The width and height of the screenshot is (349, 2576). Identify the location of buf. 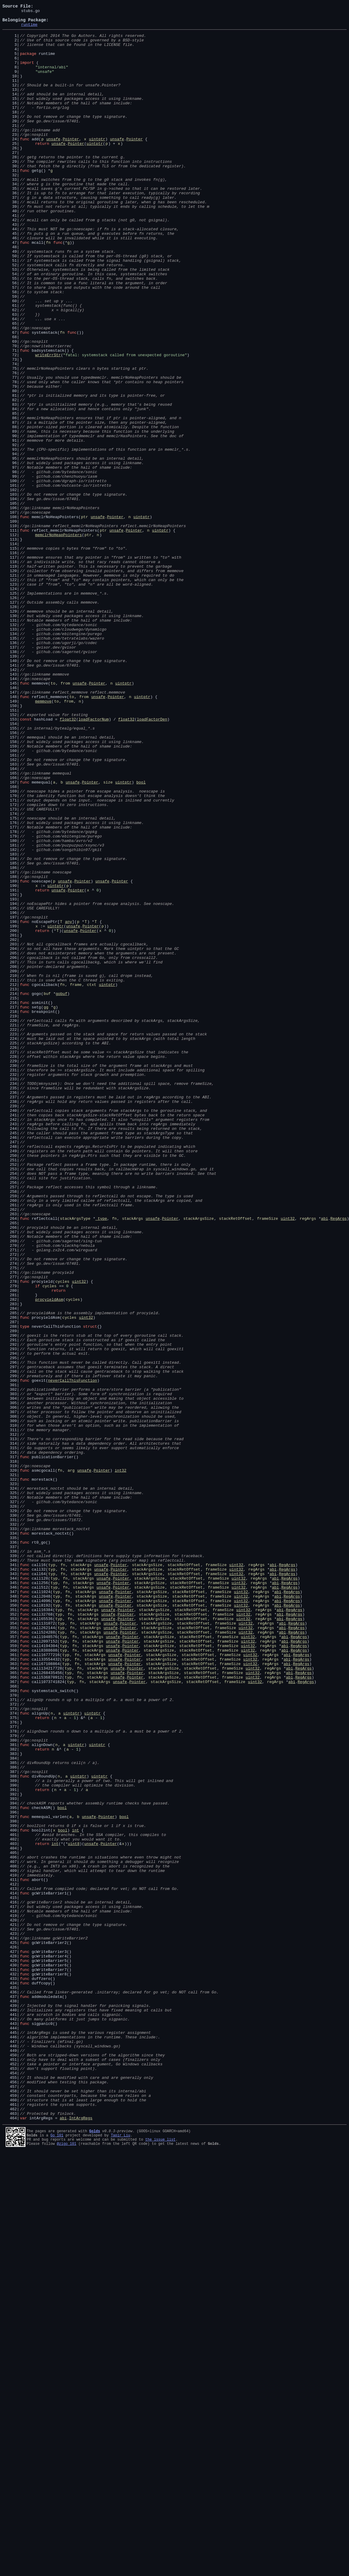
(47, 1190).